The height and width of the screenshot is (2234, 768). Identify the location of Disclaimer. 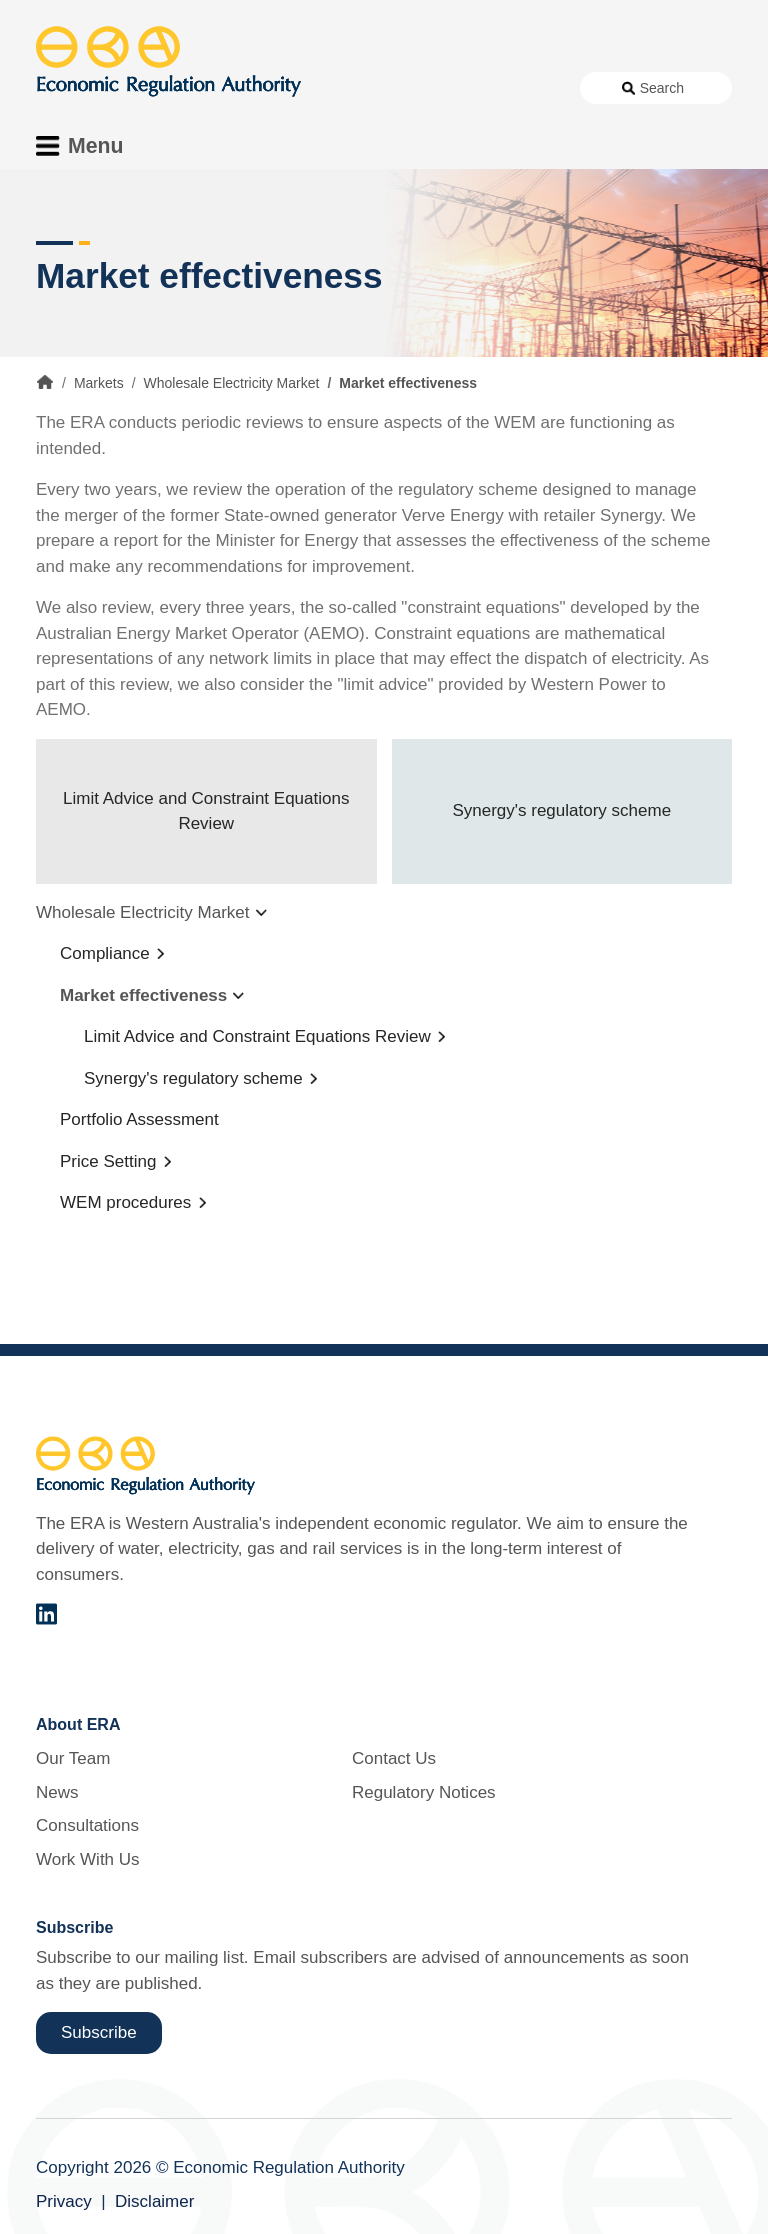
(154, 2201).